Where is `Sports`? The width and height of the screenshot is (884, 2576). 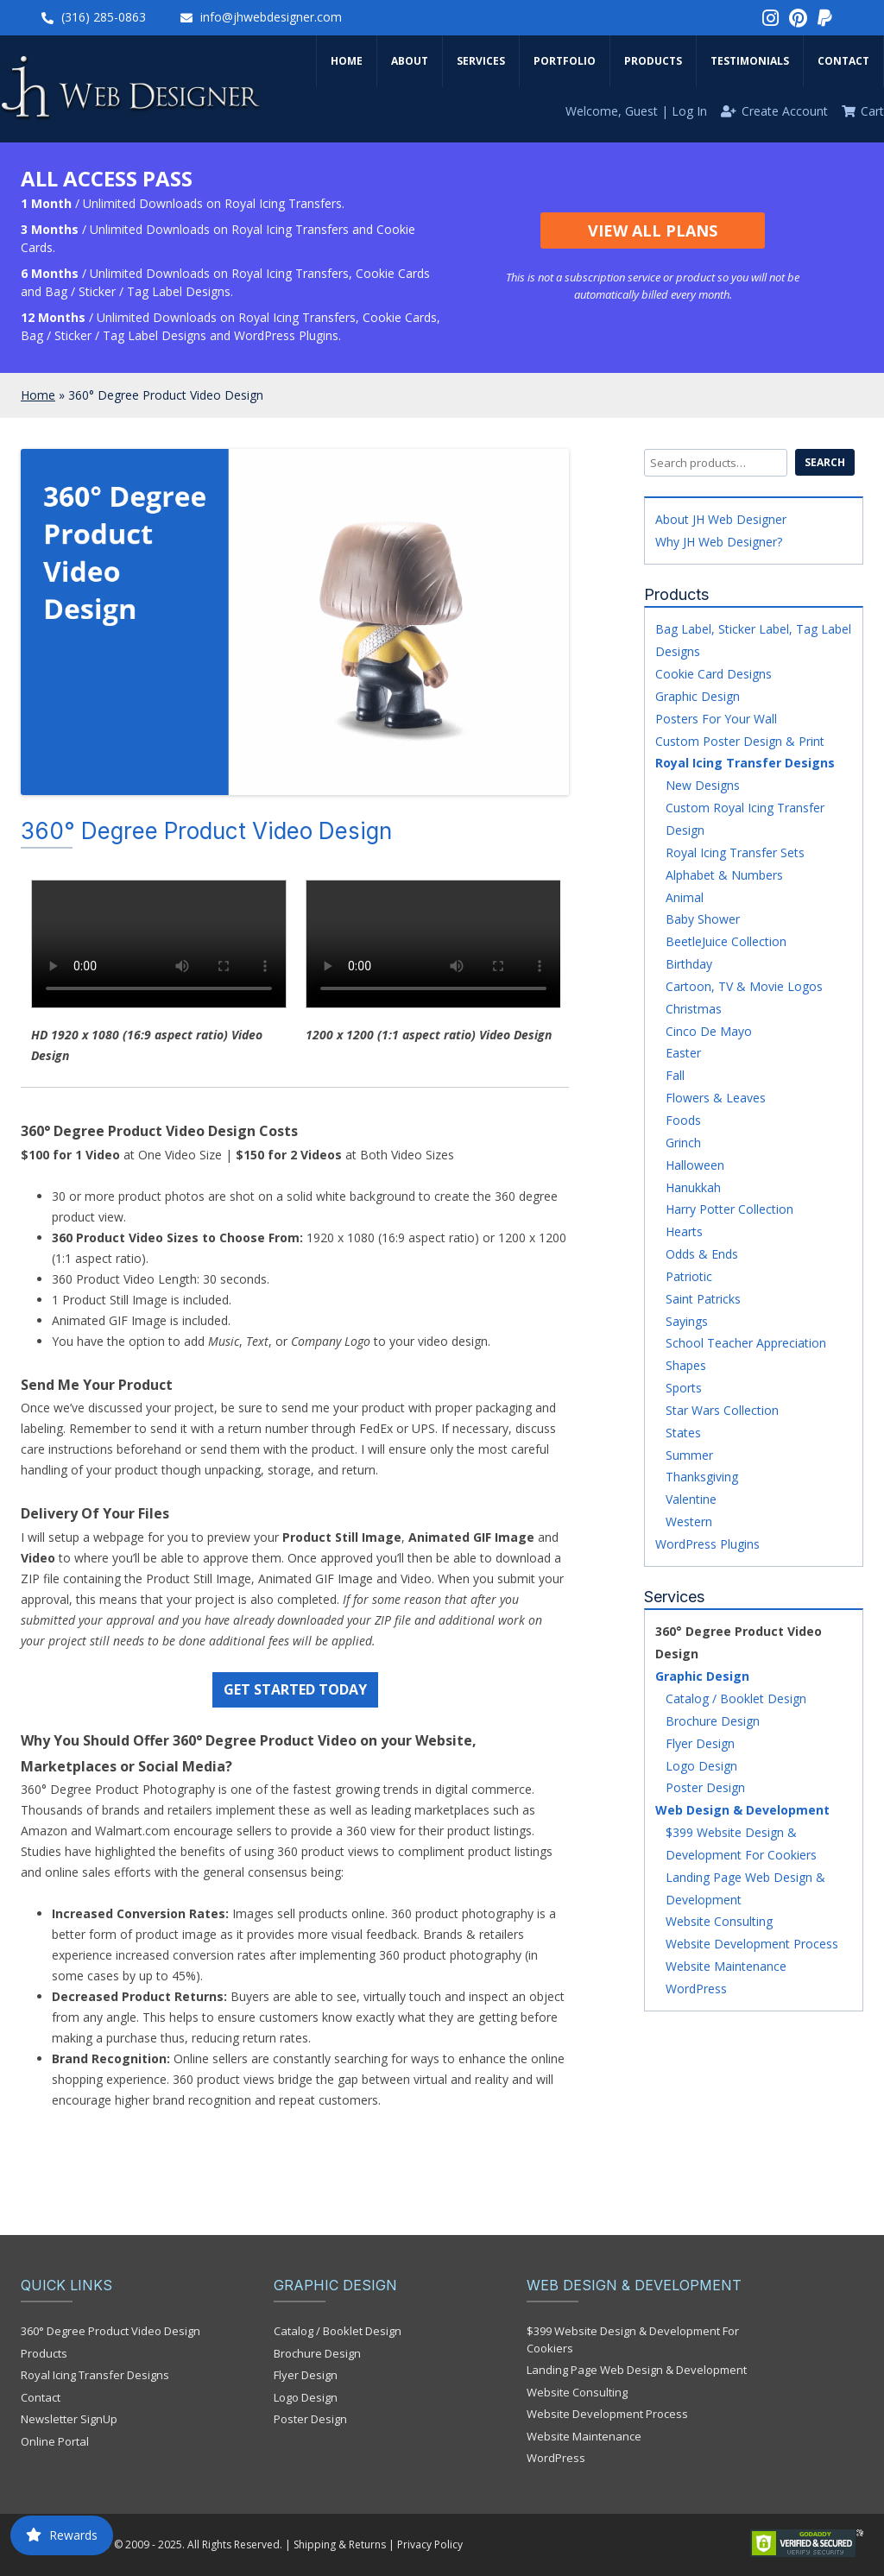
Sports is located at coordinates (684, 1388).